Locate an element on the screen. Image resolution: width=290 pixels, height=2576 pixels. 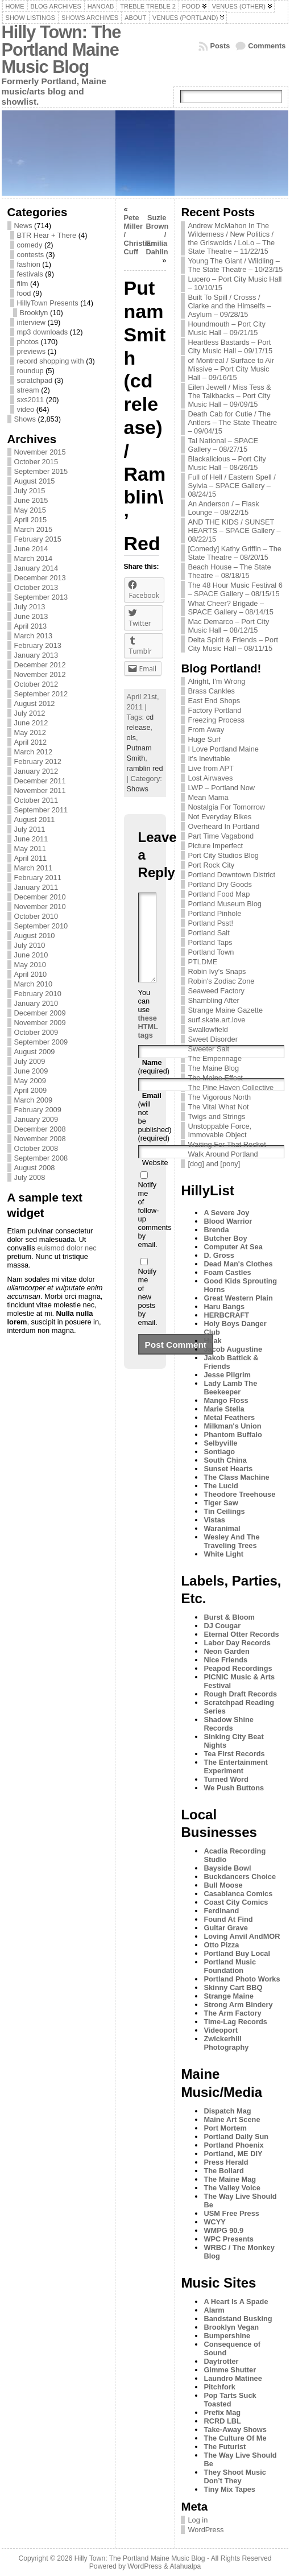
Waranimal is located at coordinates (222, 1528).